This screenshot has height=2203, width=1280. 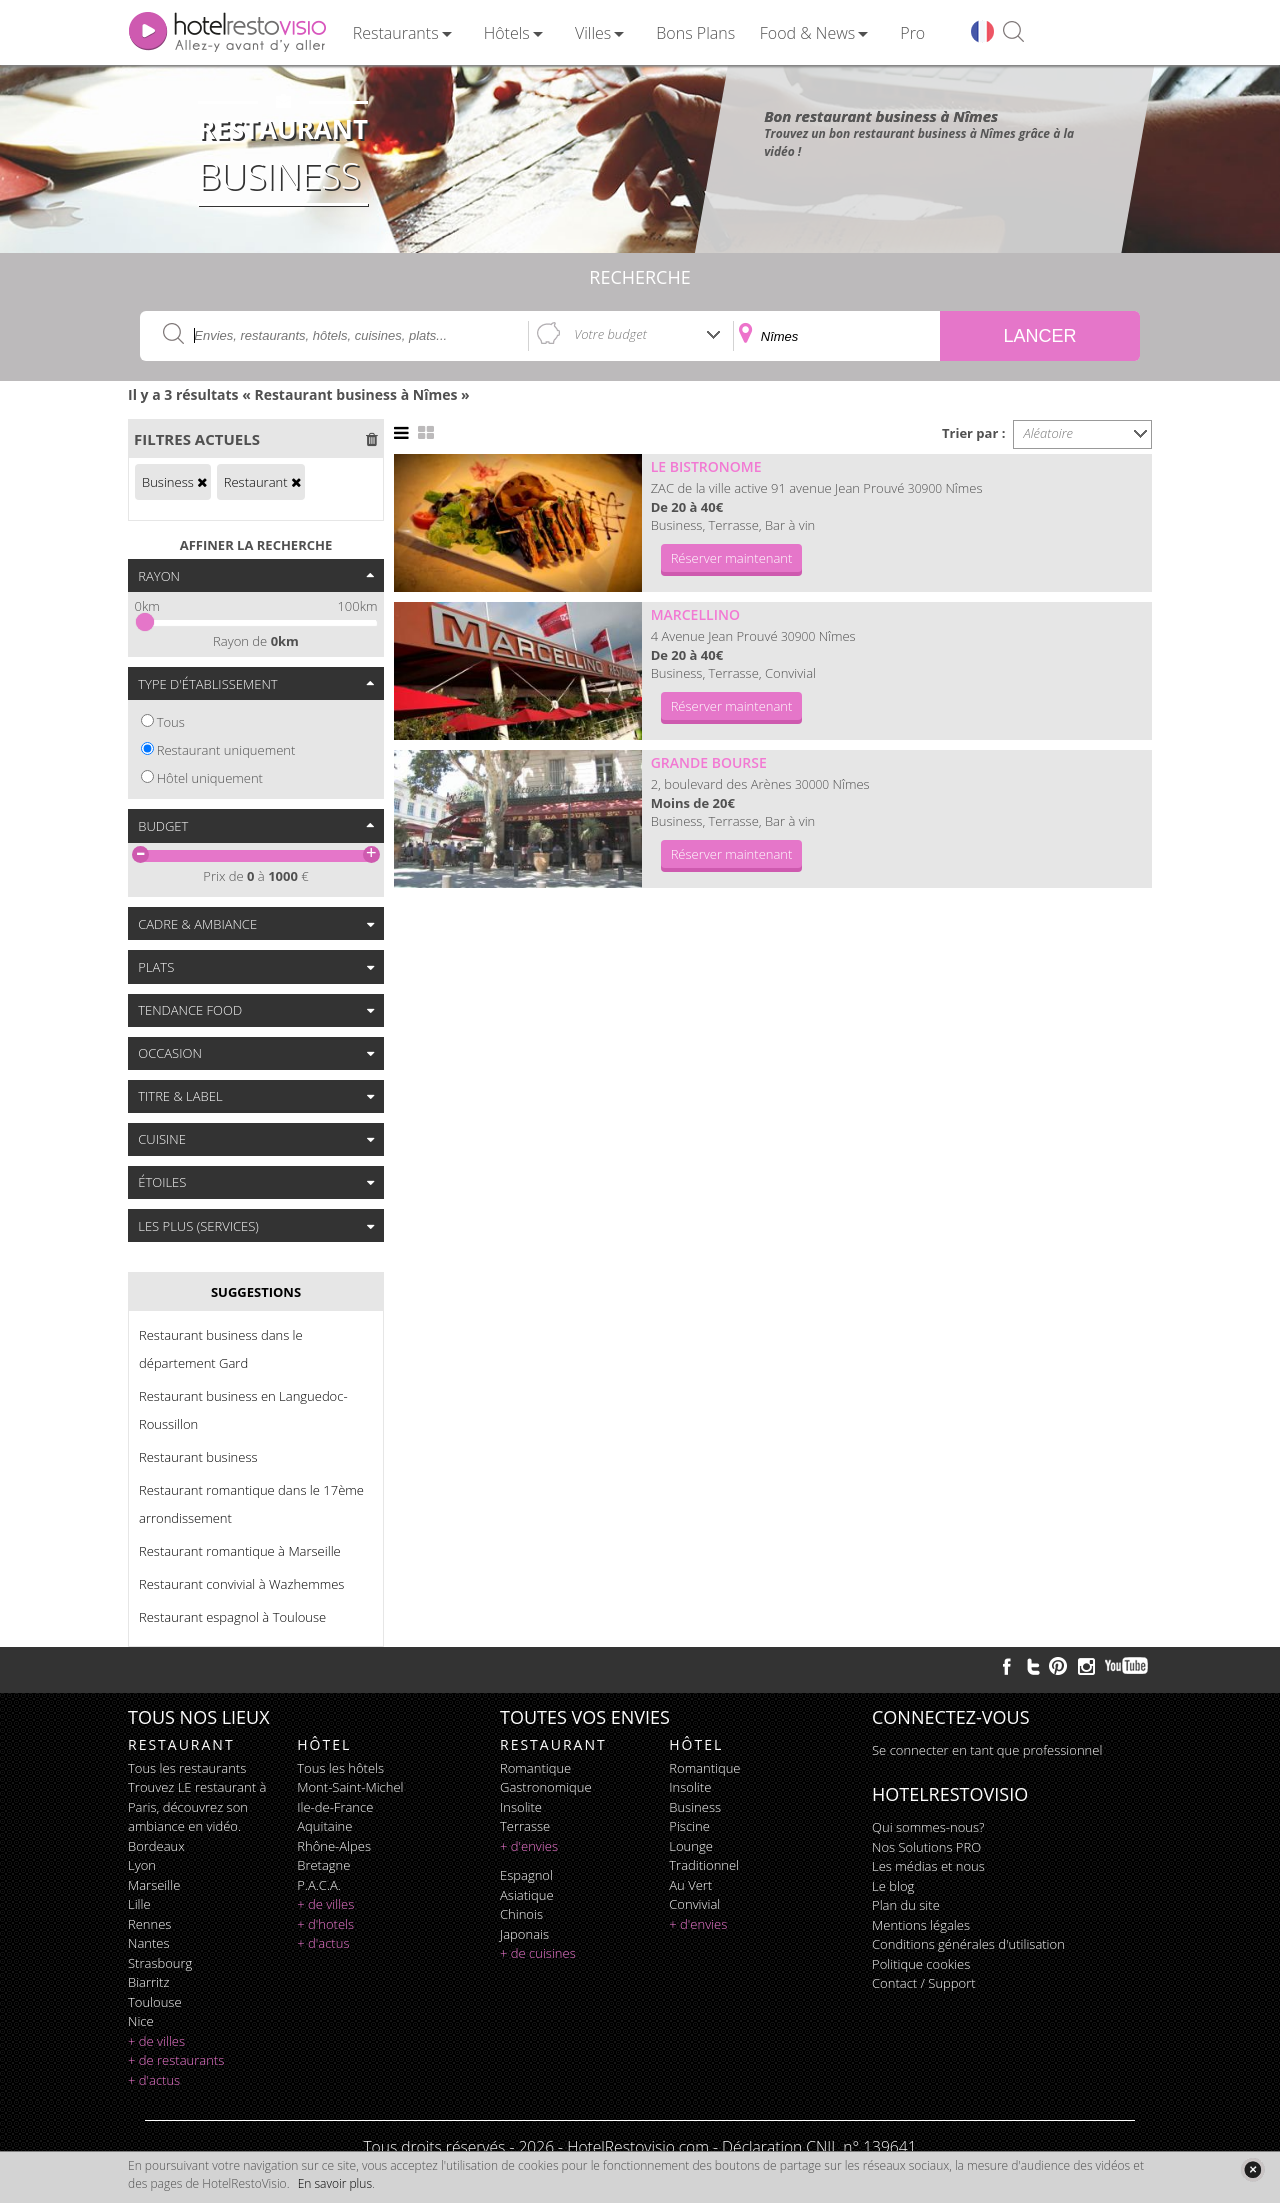 What do you see at coordinates (893, 1886) in the screenshot?
I see `Le blog` at bounding box center [893, 1886].